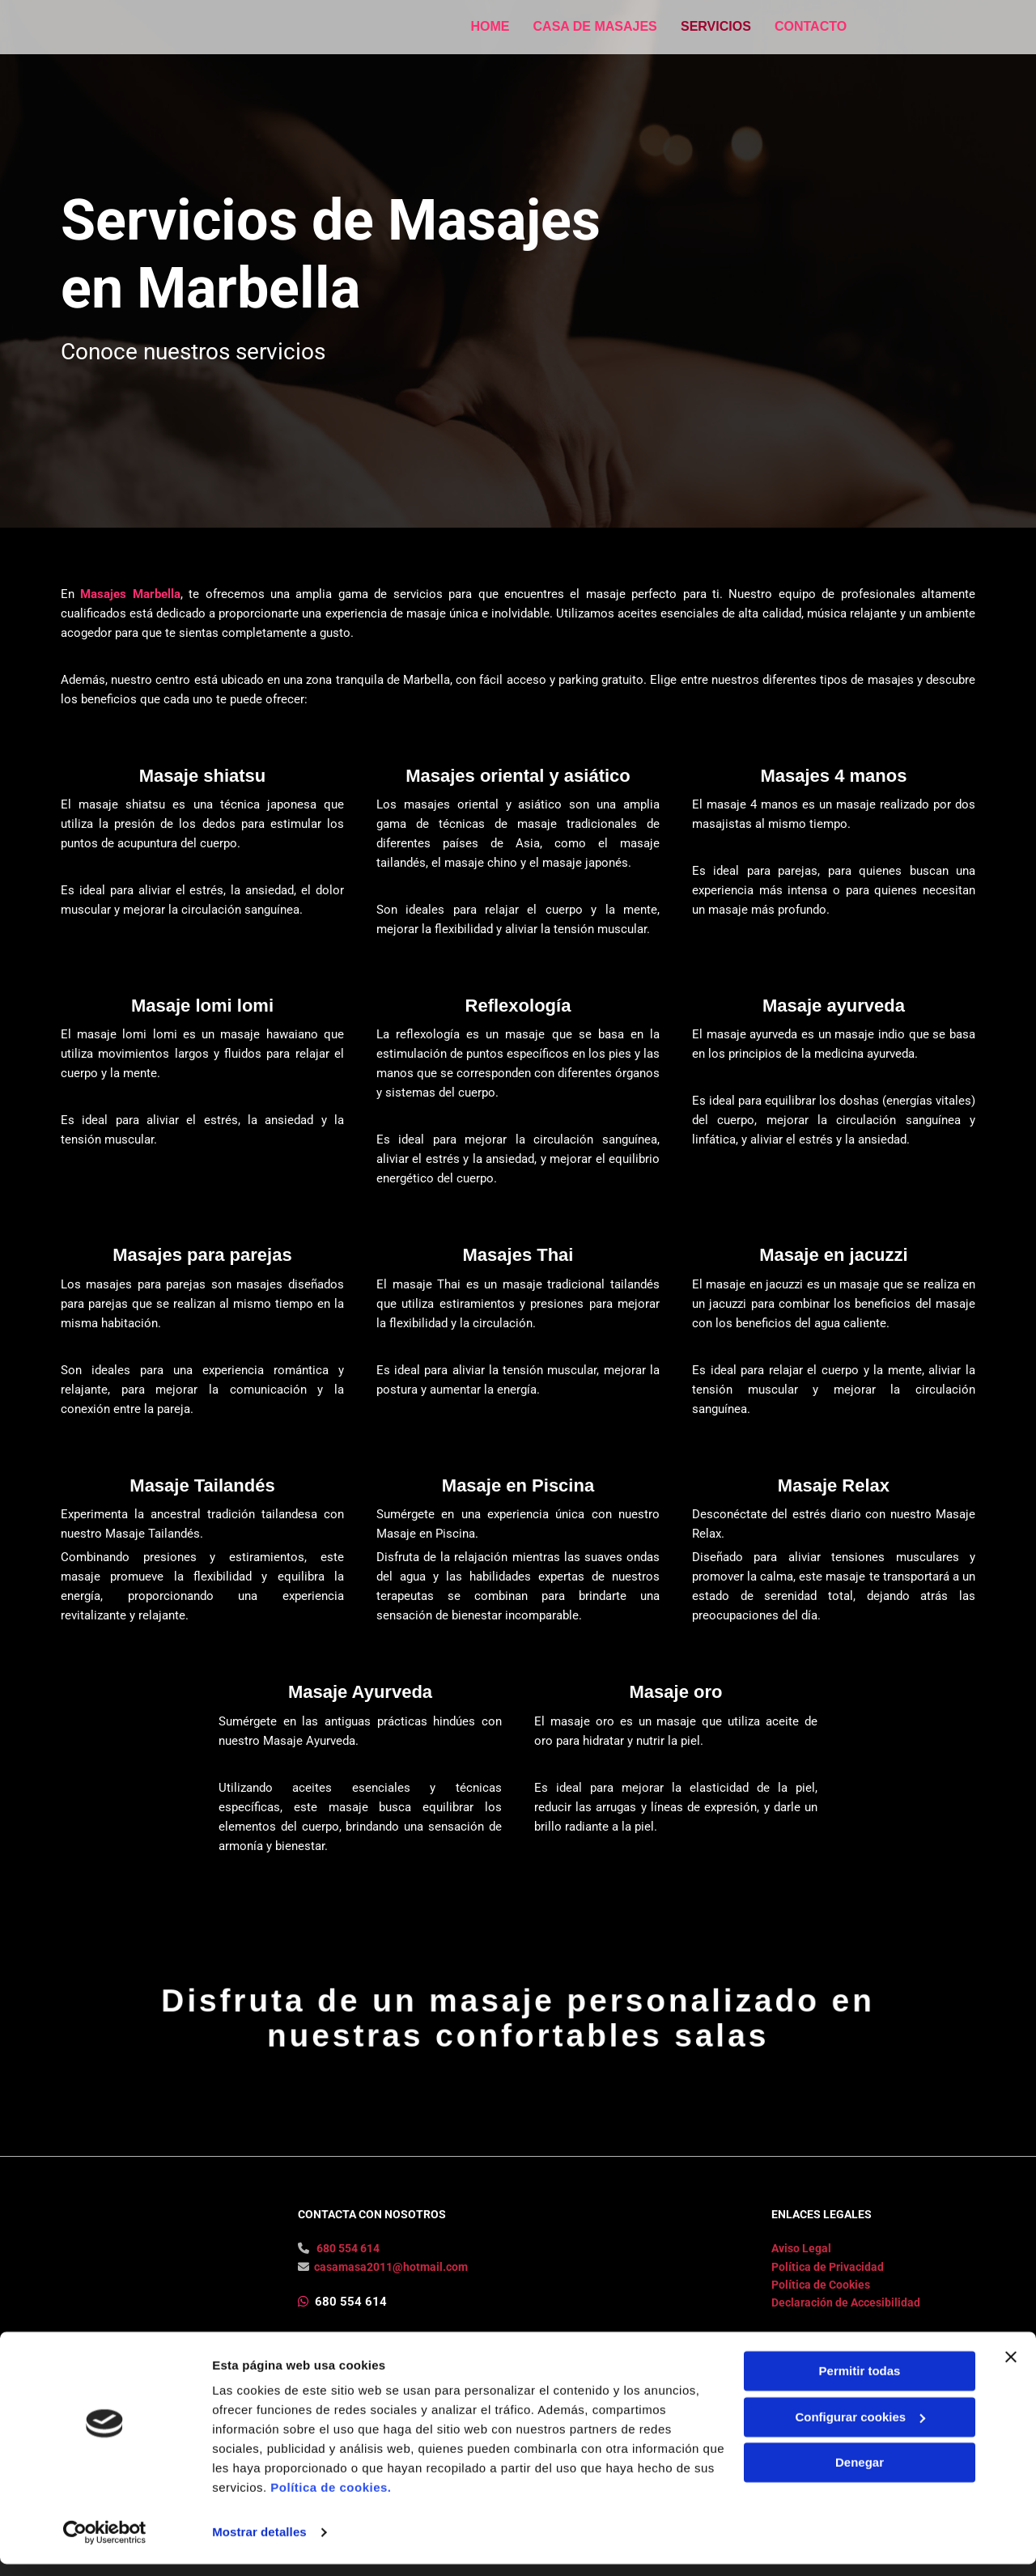 Image resolution: width=1036 pixels, height=2576 pixels. Describe the element at coordinates (812, 25) in the screenshot. I see `Contacto [Contacto links]` at that location.